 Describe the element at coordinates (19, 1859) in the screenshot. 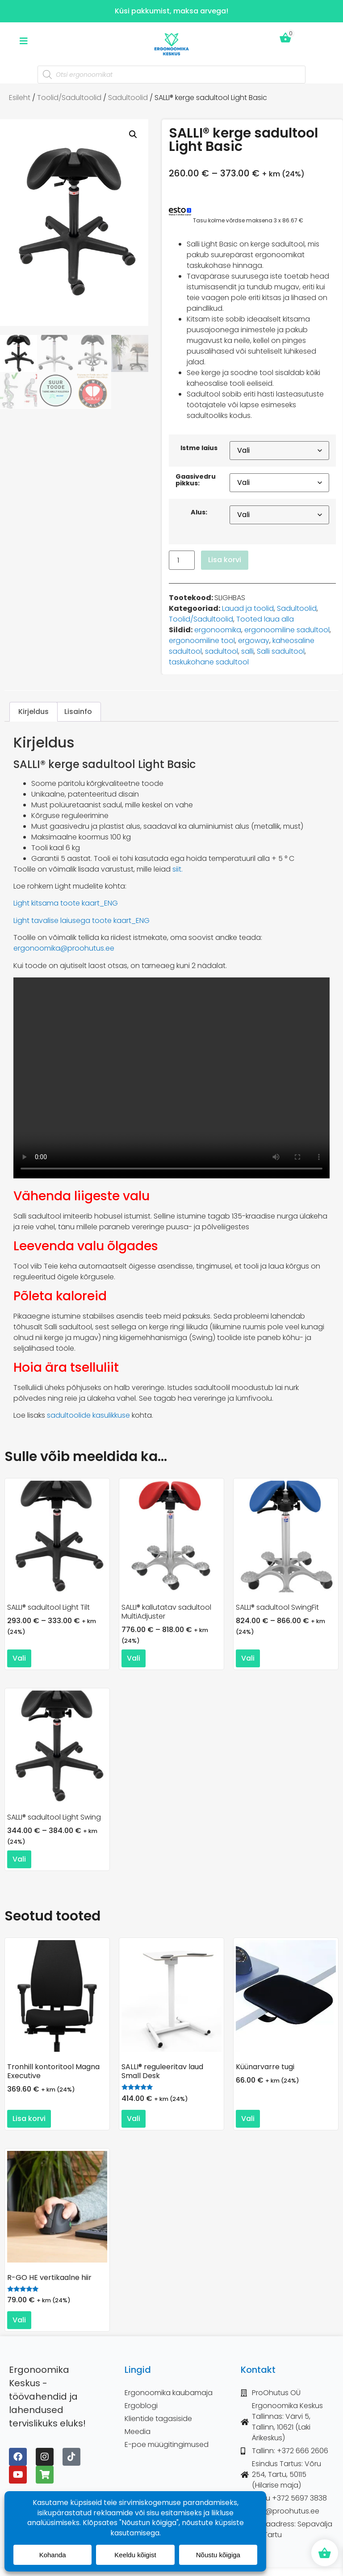

I see `Vali [Vali tootele “SALLI® sadultool Light Swing” omadused]` at that location.